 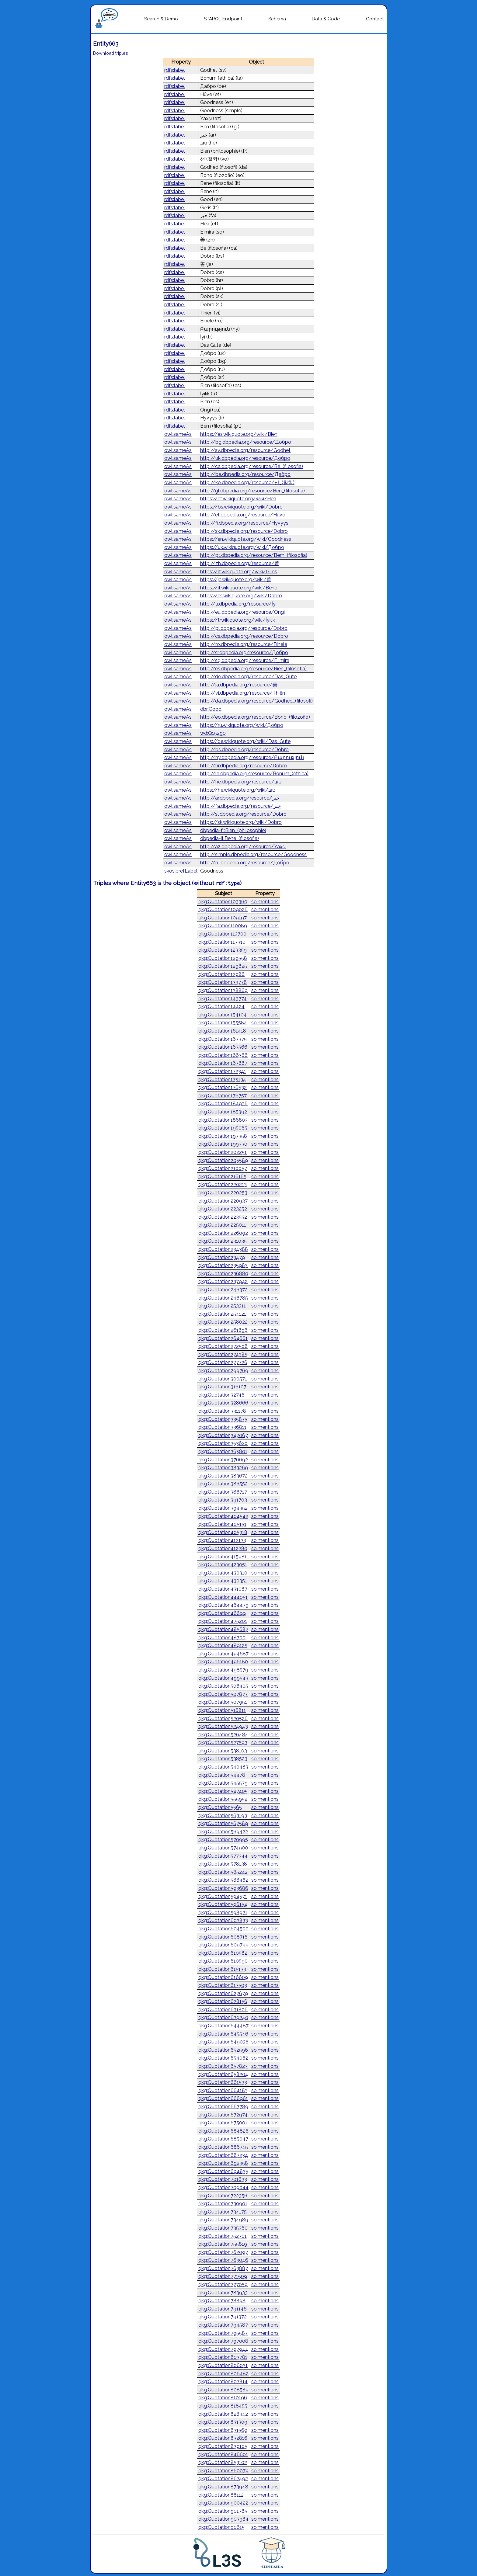 I want to click on qkg:Quotation598971, so click(x=222, y=1912).